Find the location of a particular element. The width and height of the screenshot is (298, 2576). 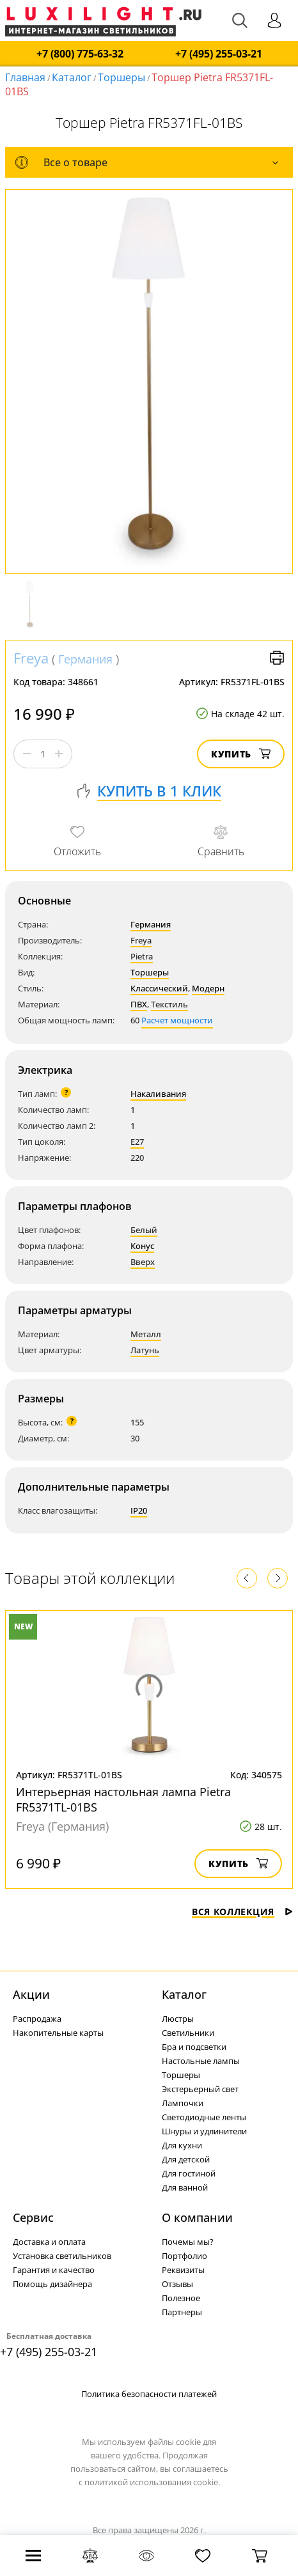

Freya is located at coordinates (31, 657).